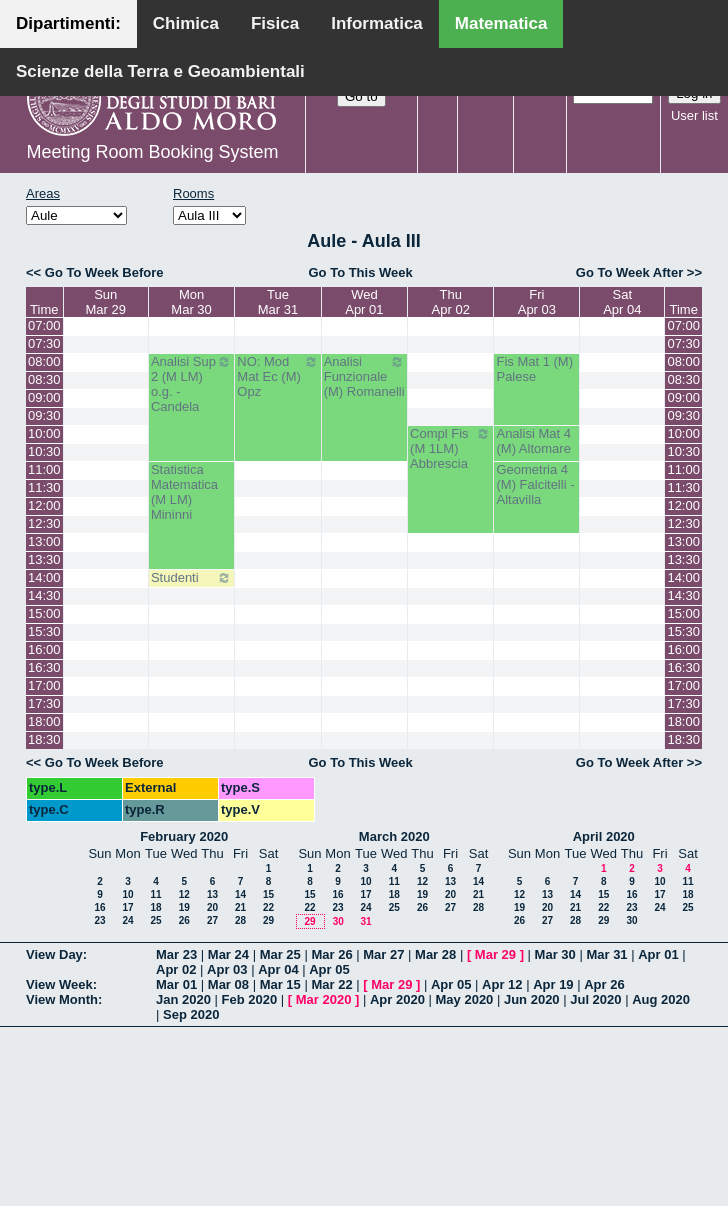 The width and height of the screenshot is (728, 1206). What do you see at coordinates (451, 302) in the screenshot?
I see `ThuApr 02` at bounding box center [451, 302].